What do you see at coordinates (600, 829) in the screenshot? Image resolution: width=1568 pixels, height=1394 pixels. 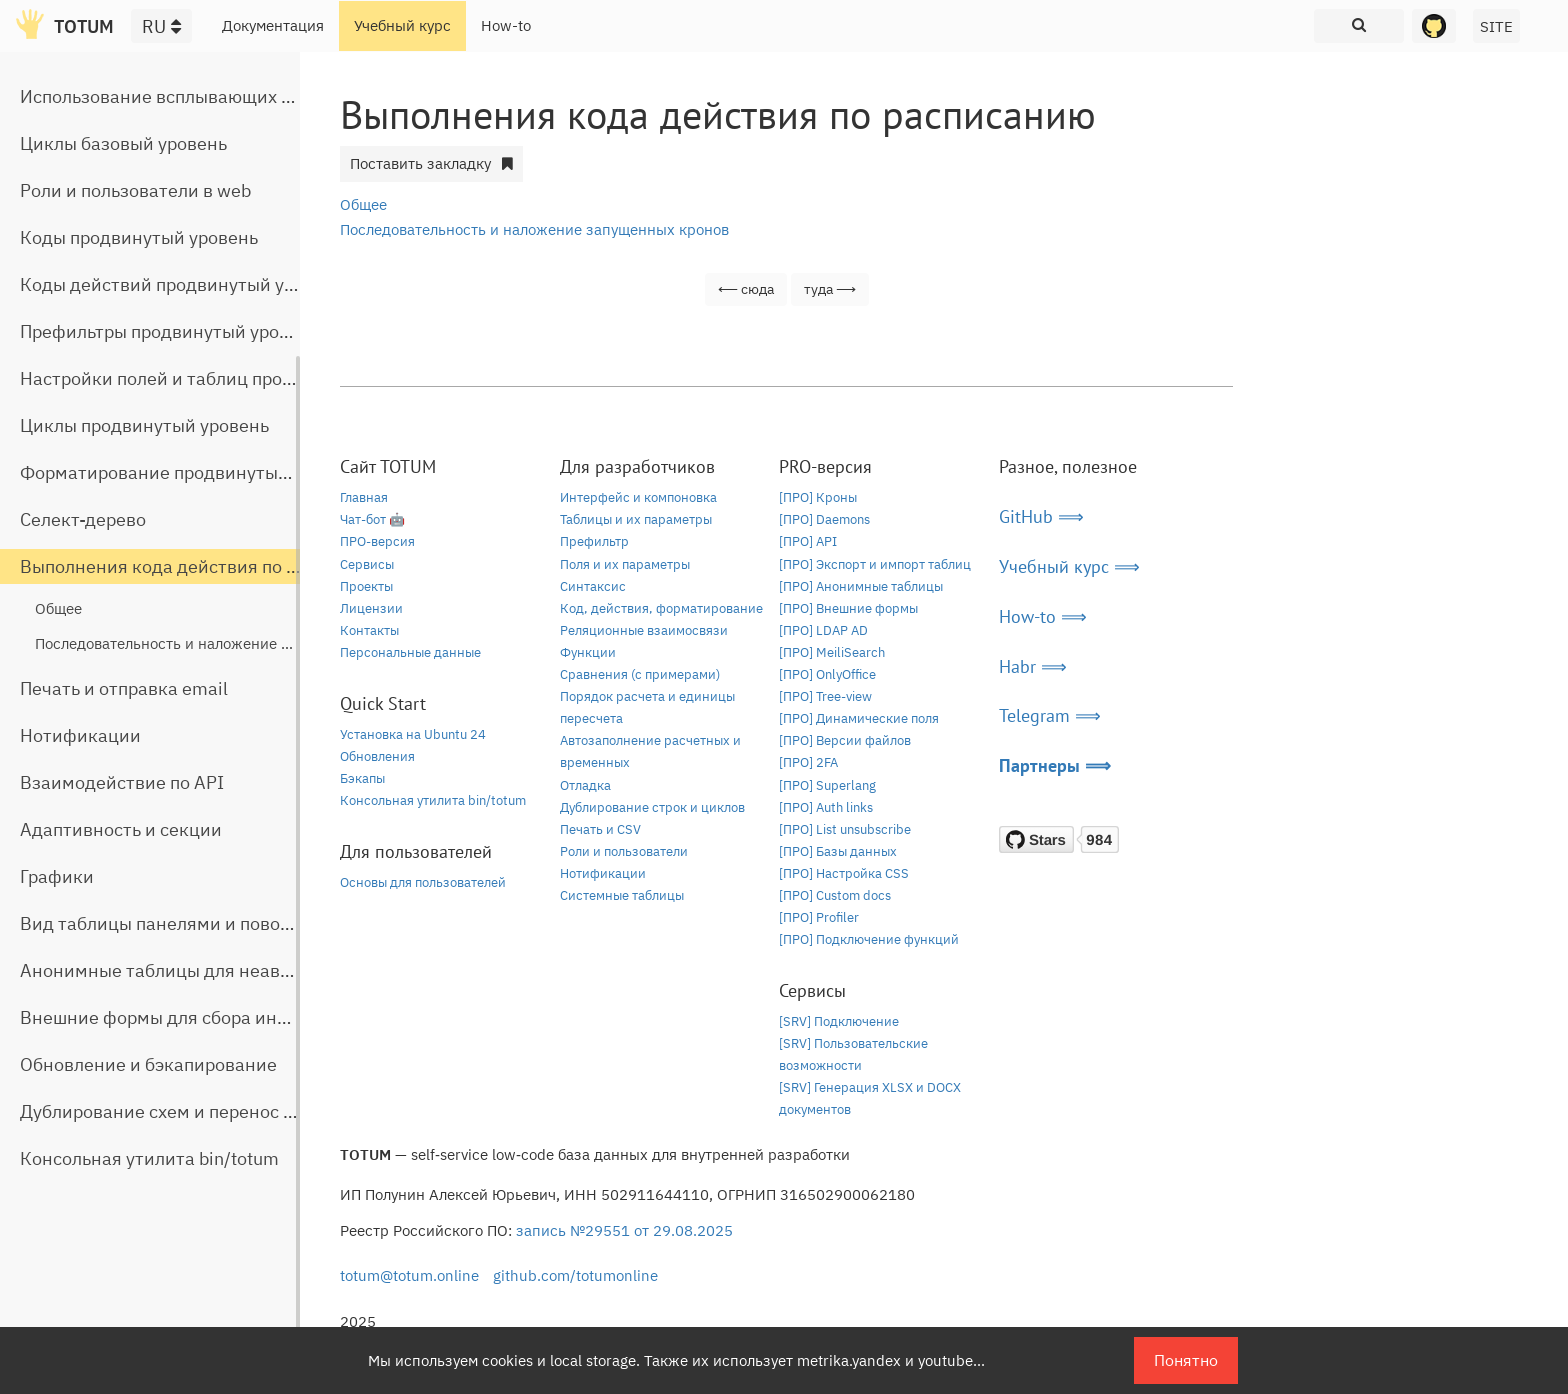 I see `Печать и CSV` at bounding box center [600, 829].